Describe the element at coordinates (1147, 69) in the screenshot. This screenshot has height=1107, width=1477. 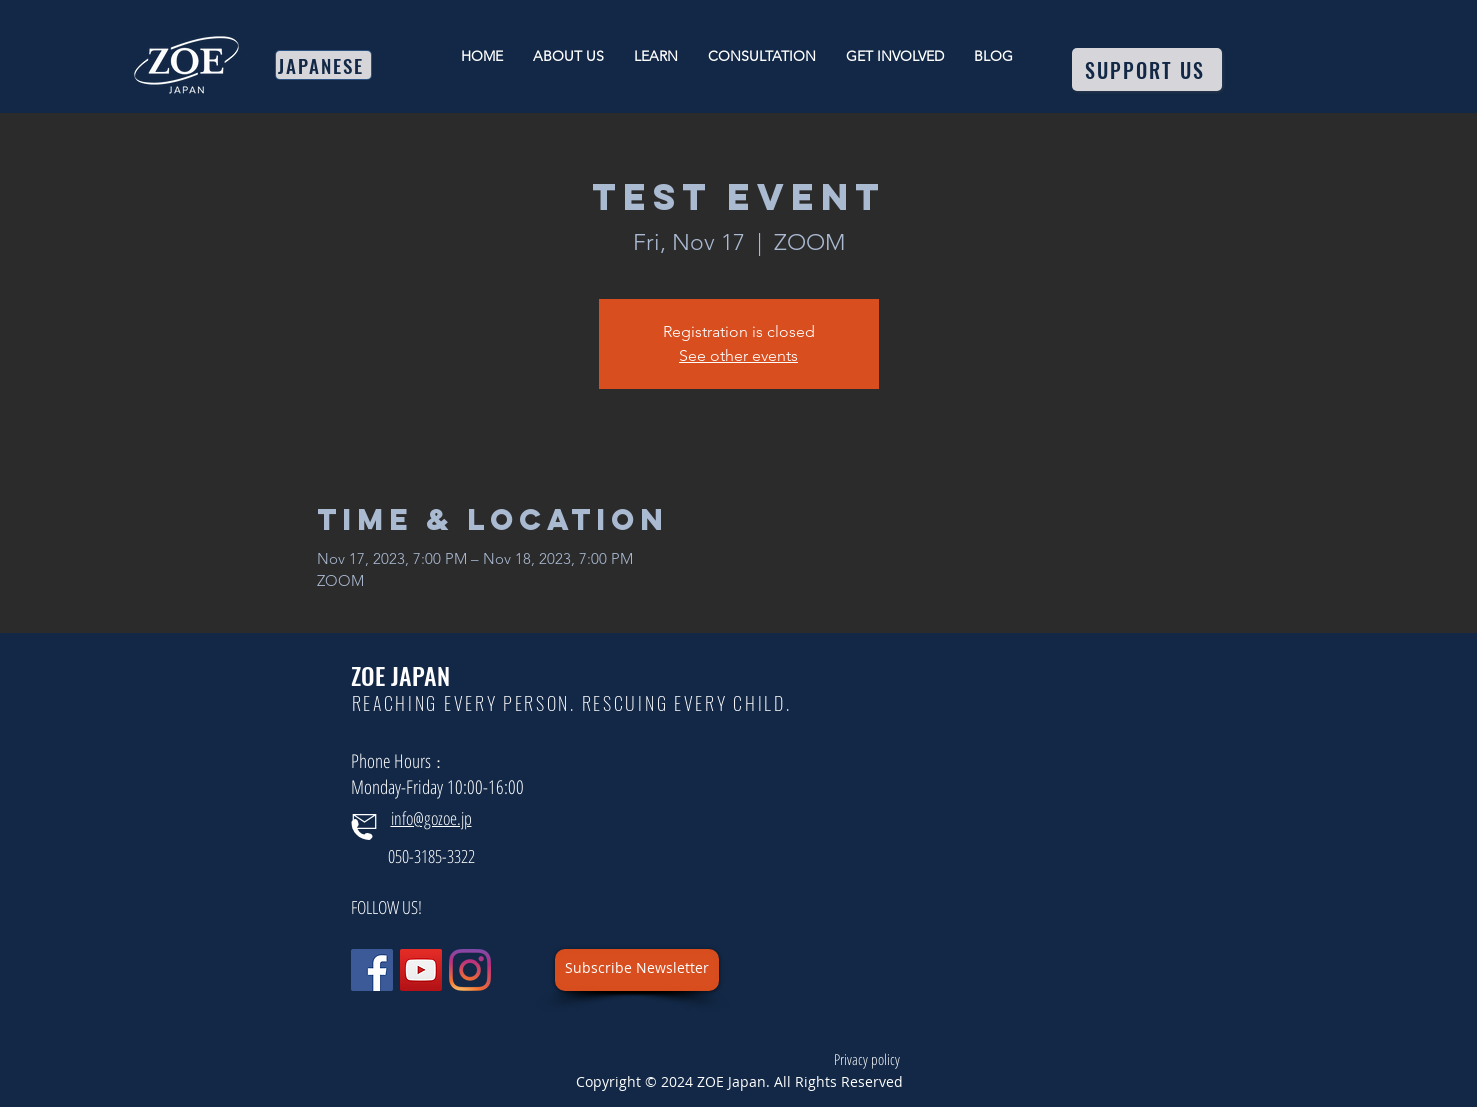
I see `[SUPPORT US]` at that location.